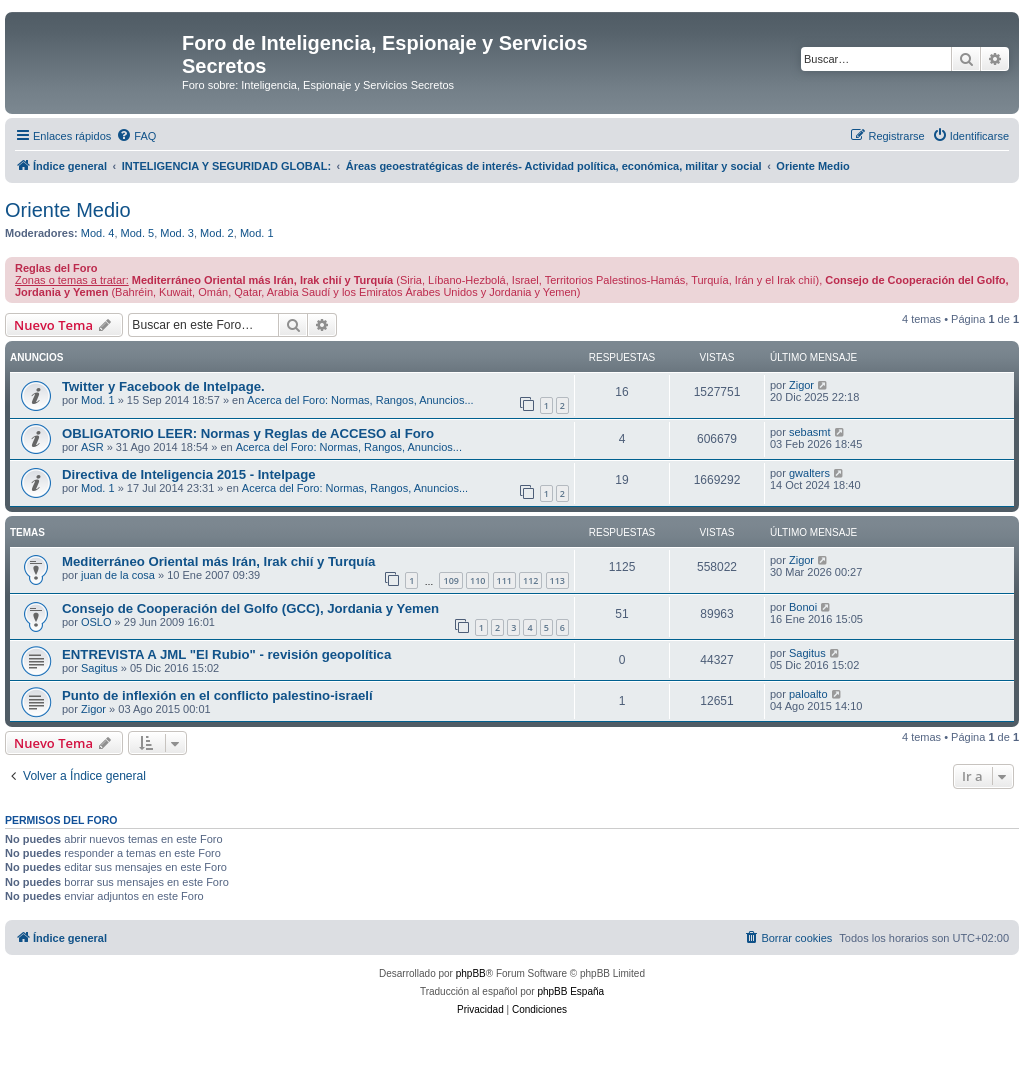  What do you see at coordinates (163, 386) in the screenshot?
I see `Twitter y Facebook de Intelpage.` at bounding box center [163, 386].